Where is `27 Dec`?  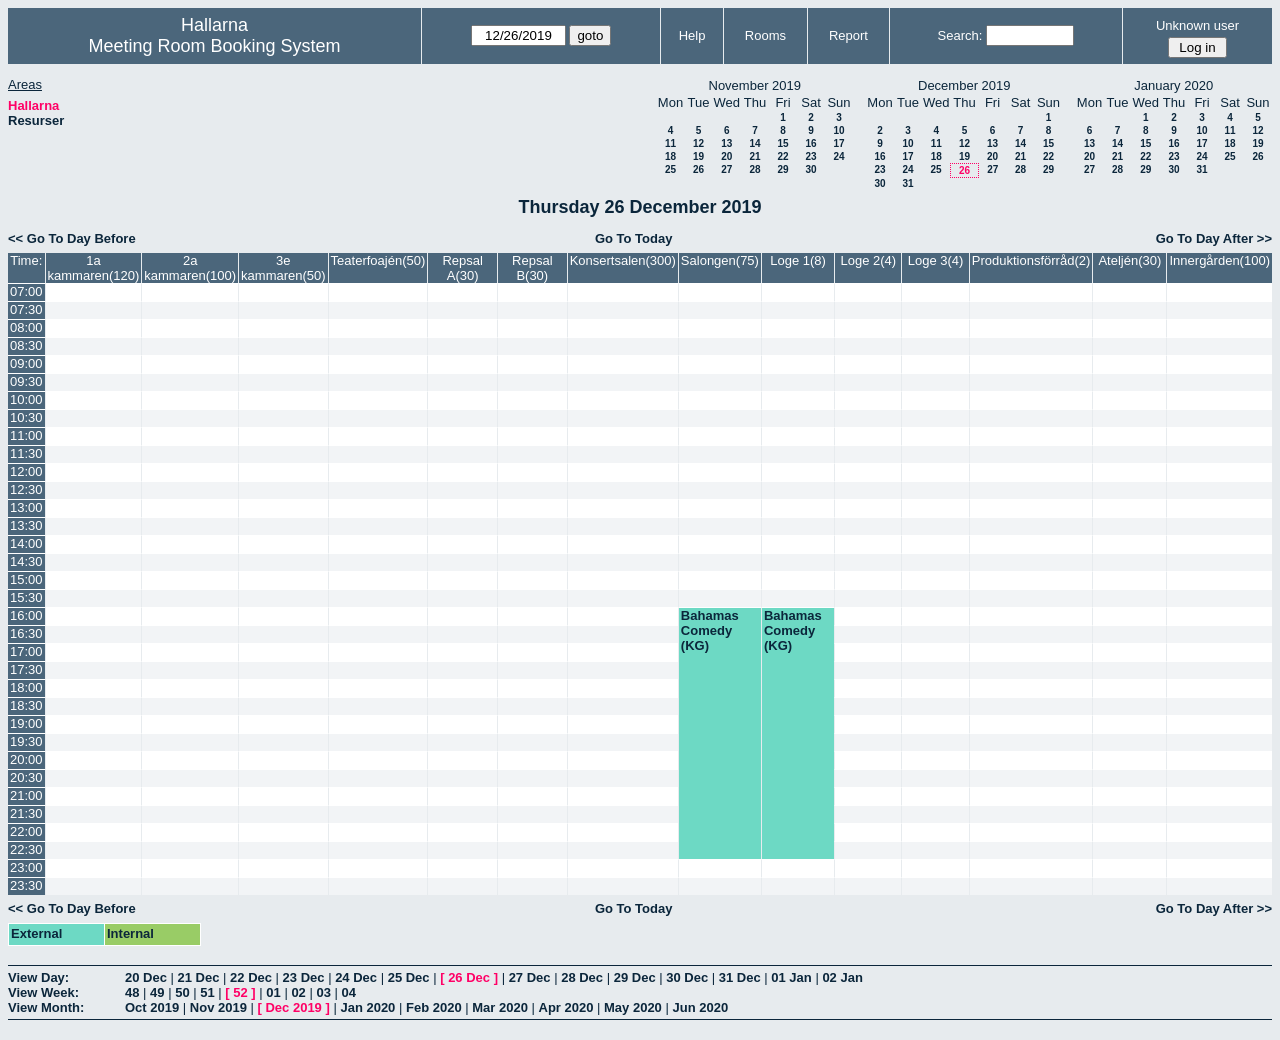 27 Dec is located at coordinates (530, 977).